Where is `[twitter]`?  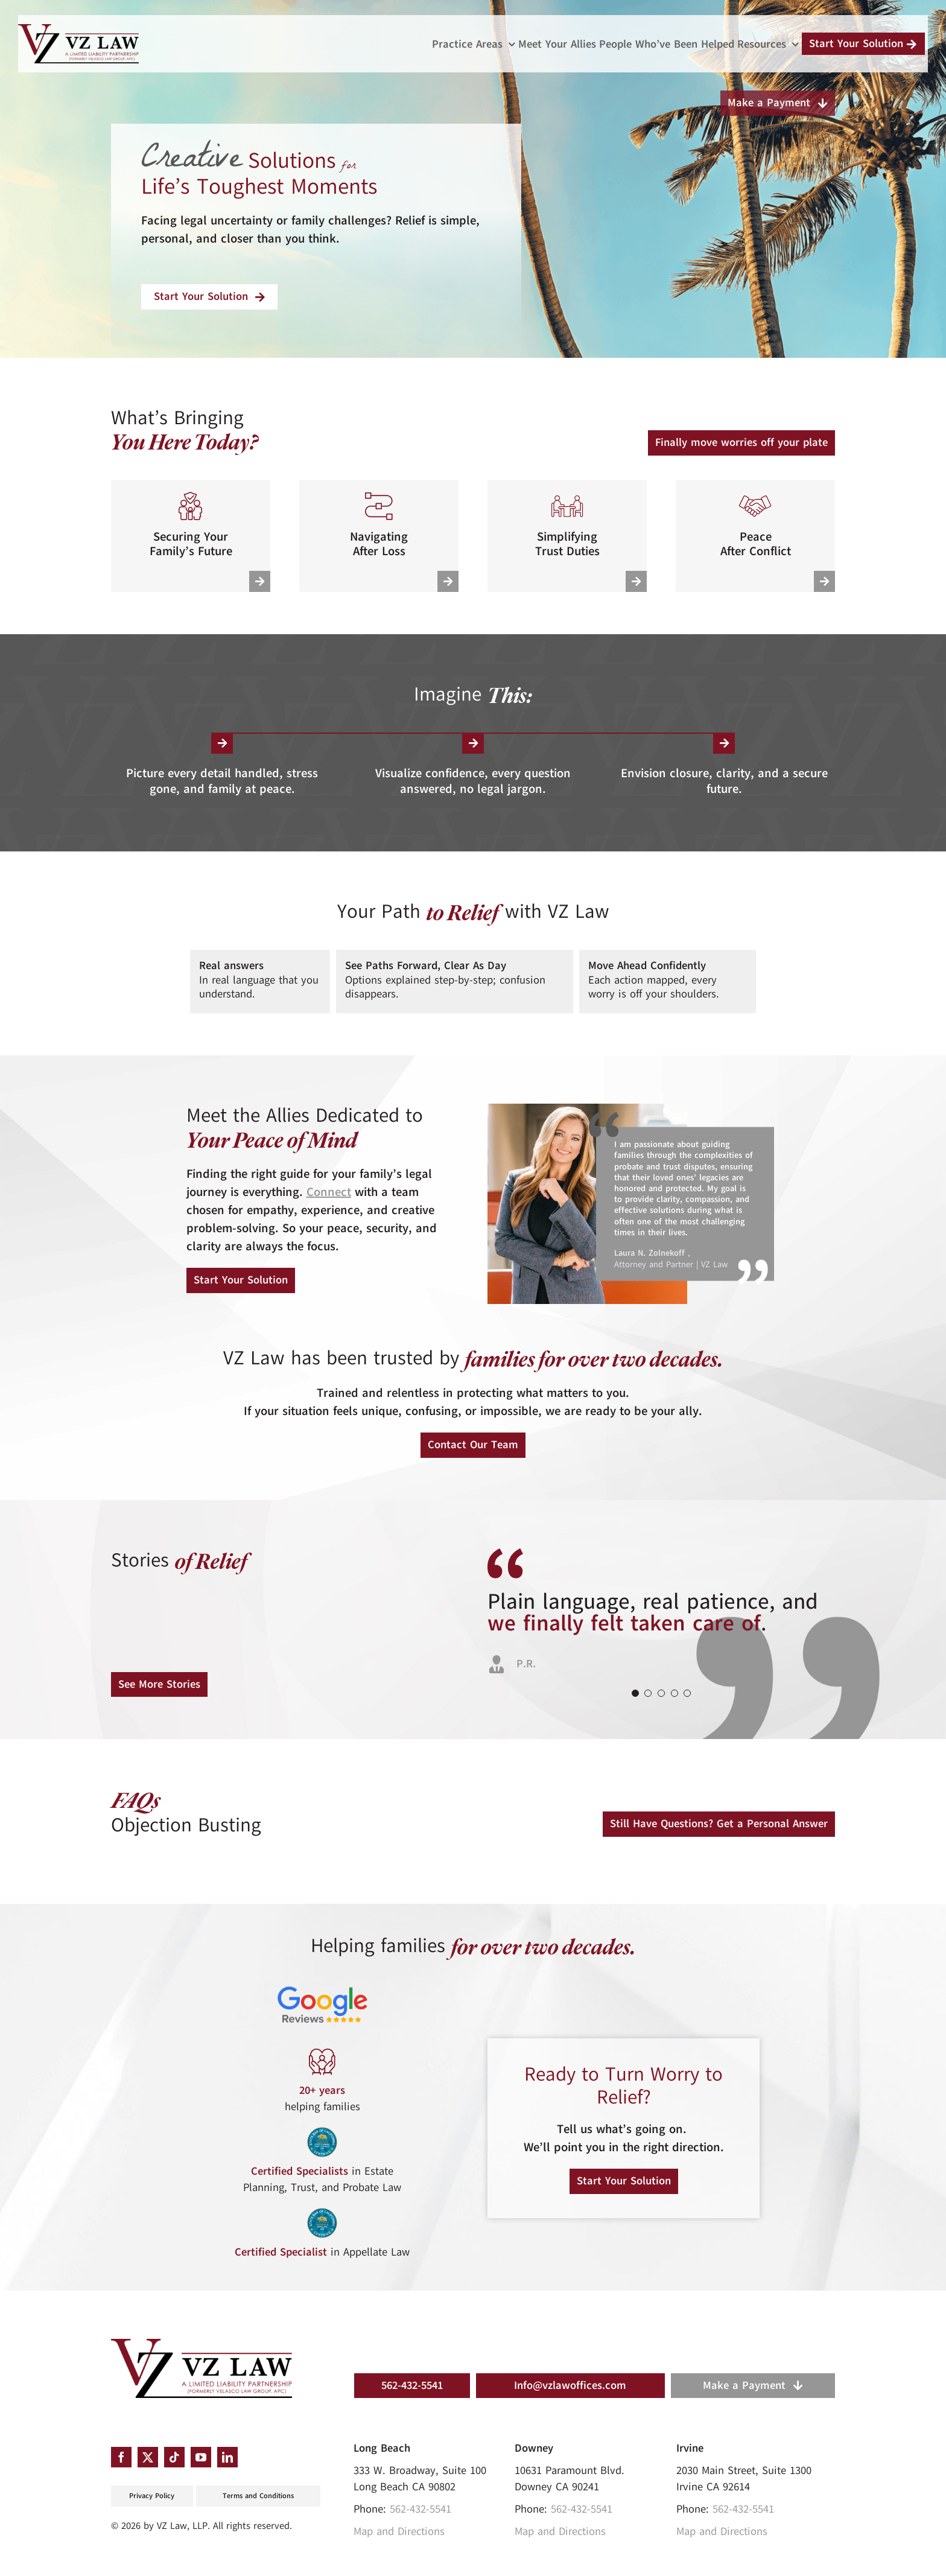
[twitter] is located at coordinates (148, 2457).